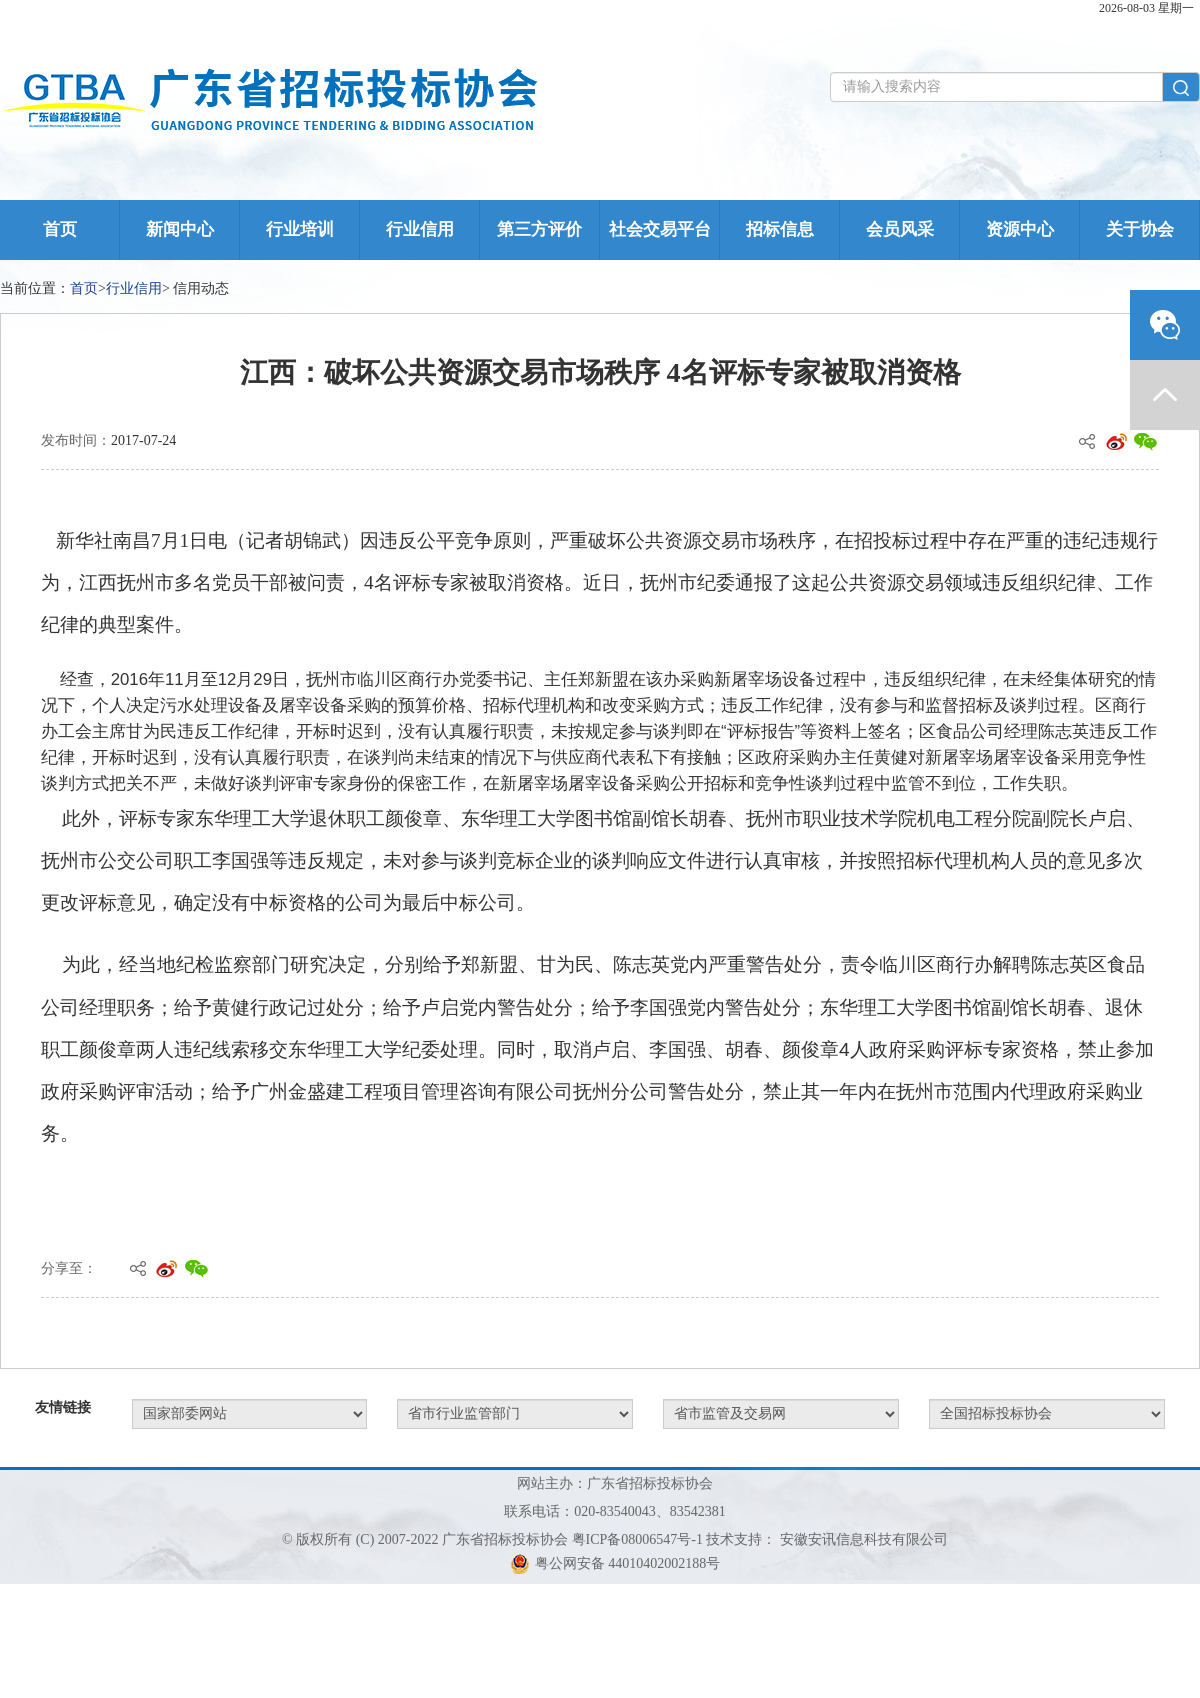  I want to click on 资源中心, so click(1020, 229).